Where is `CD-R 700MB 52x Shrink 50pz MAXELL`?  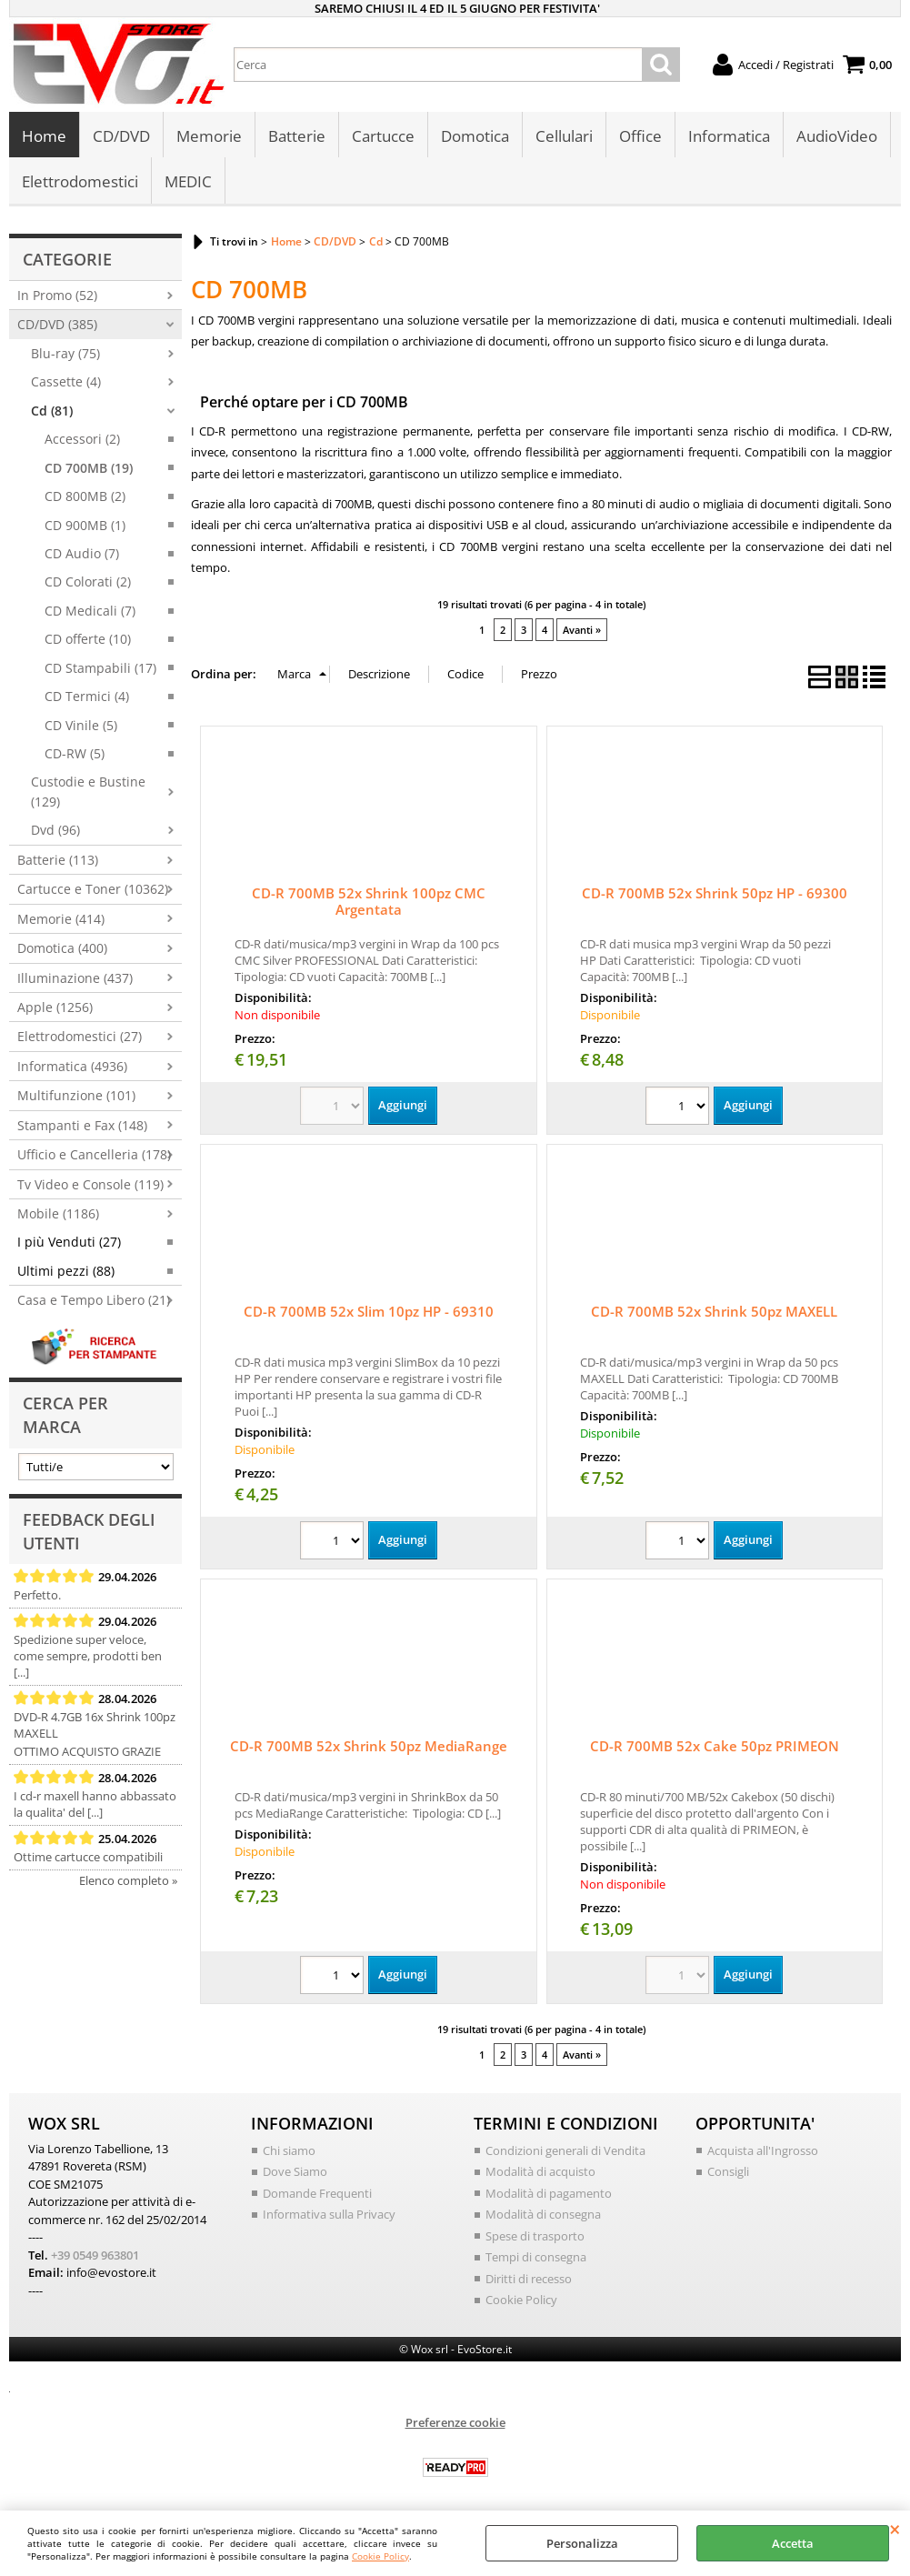
CD-R 700MB 52x Shrink 50pz MAXELL is located at coordinates (714, 1311).